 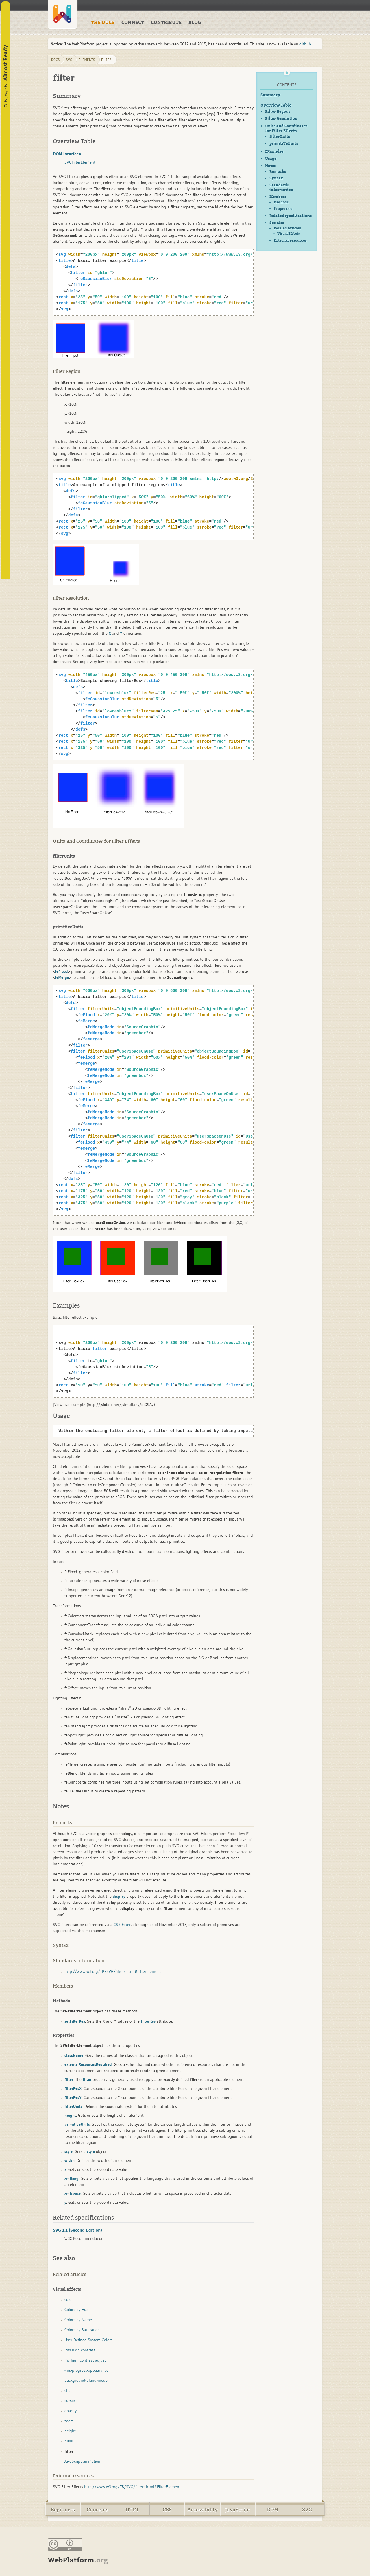 I want to click on Colors by Name, so click(x=78, y=2319).